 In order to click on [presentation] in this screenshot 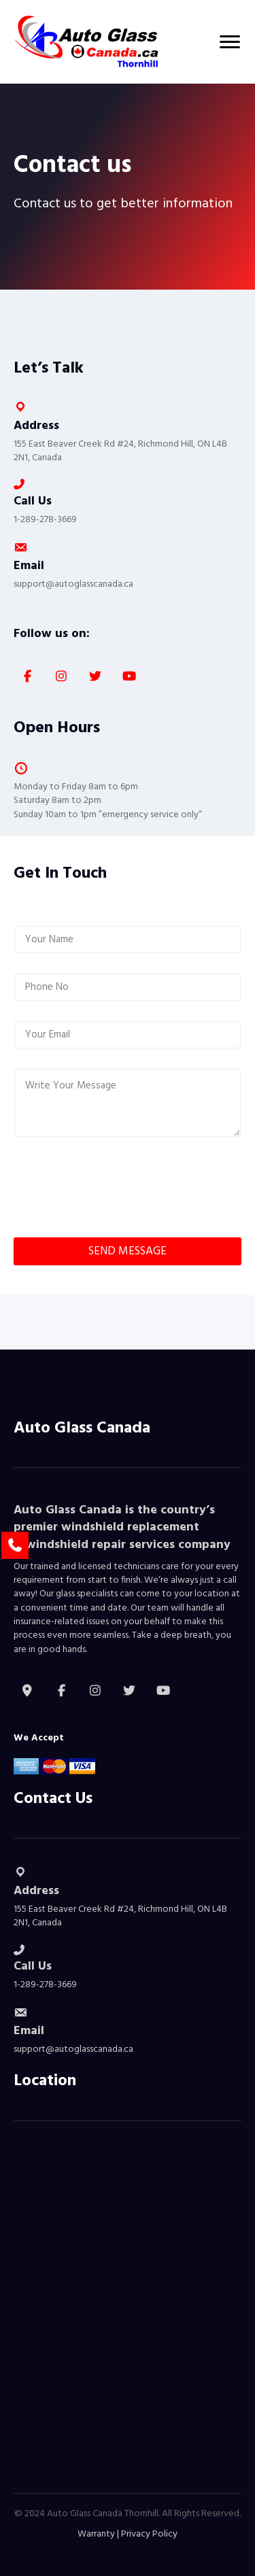, I will do `click(117, 1205)`.